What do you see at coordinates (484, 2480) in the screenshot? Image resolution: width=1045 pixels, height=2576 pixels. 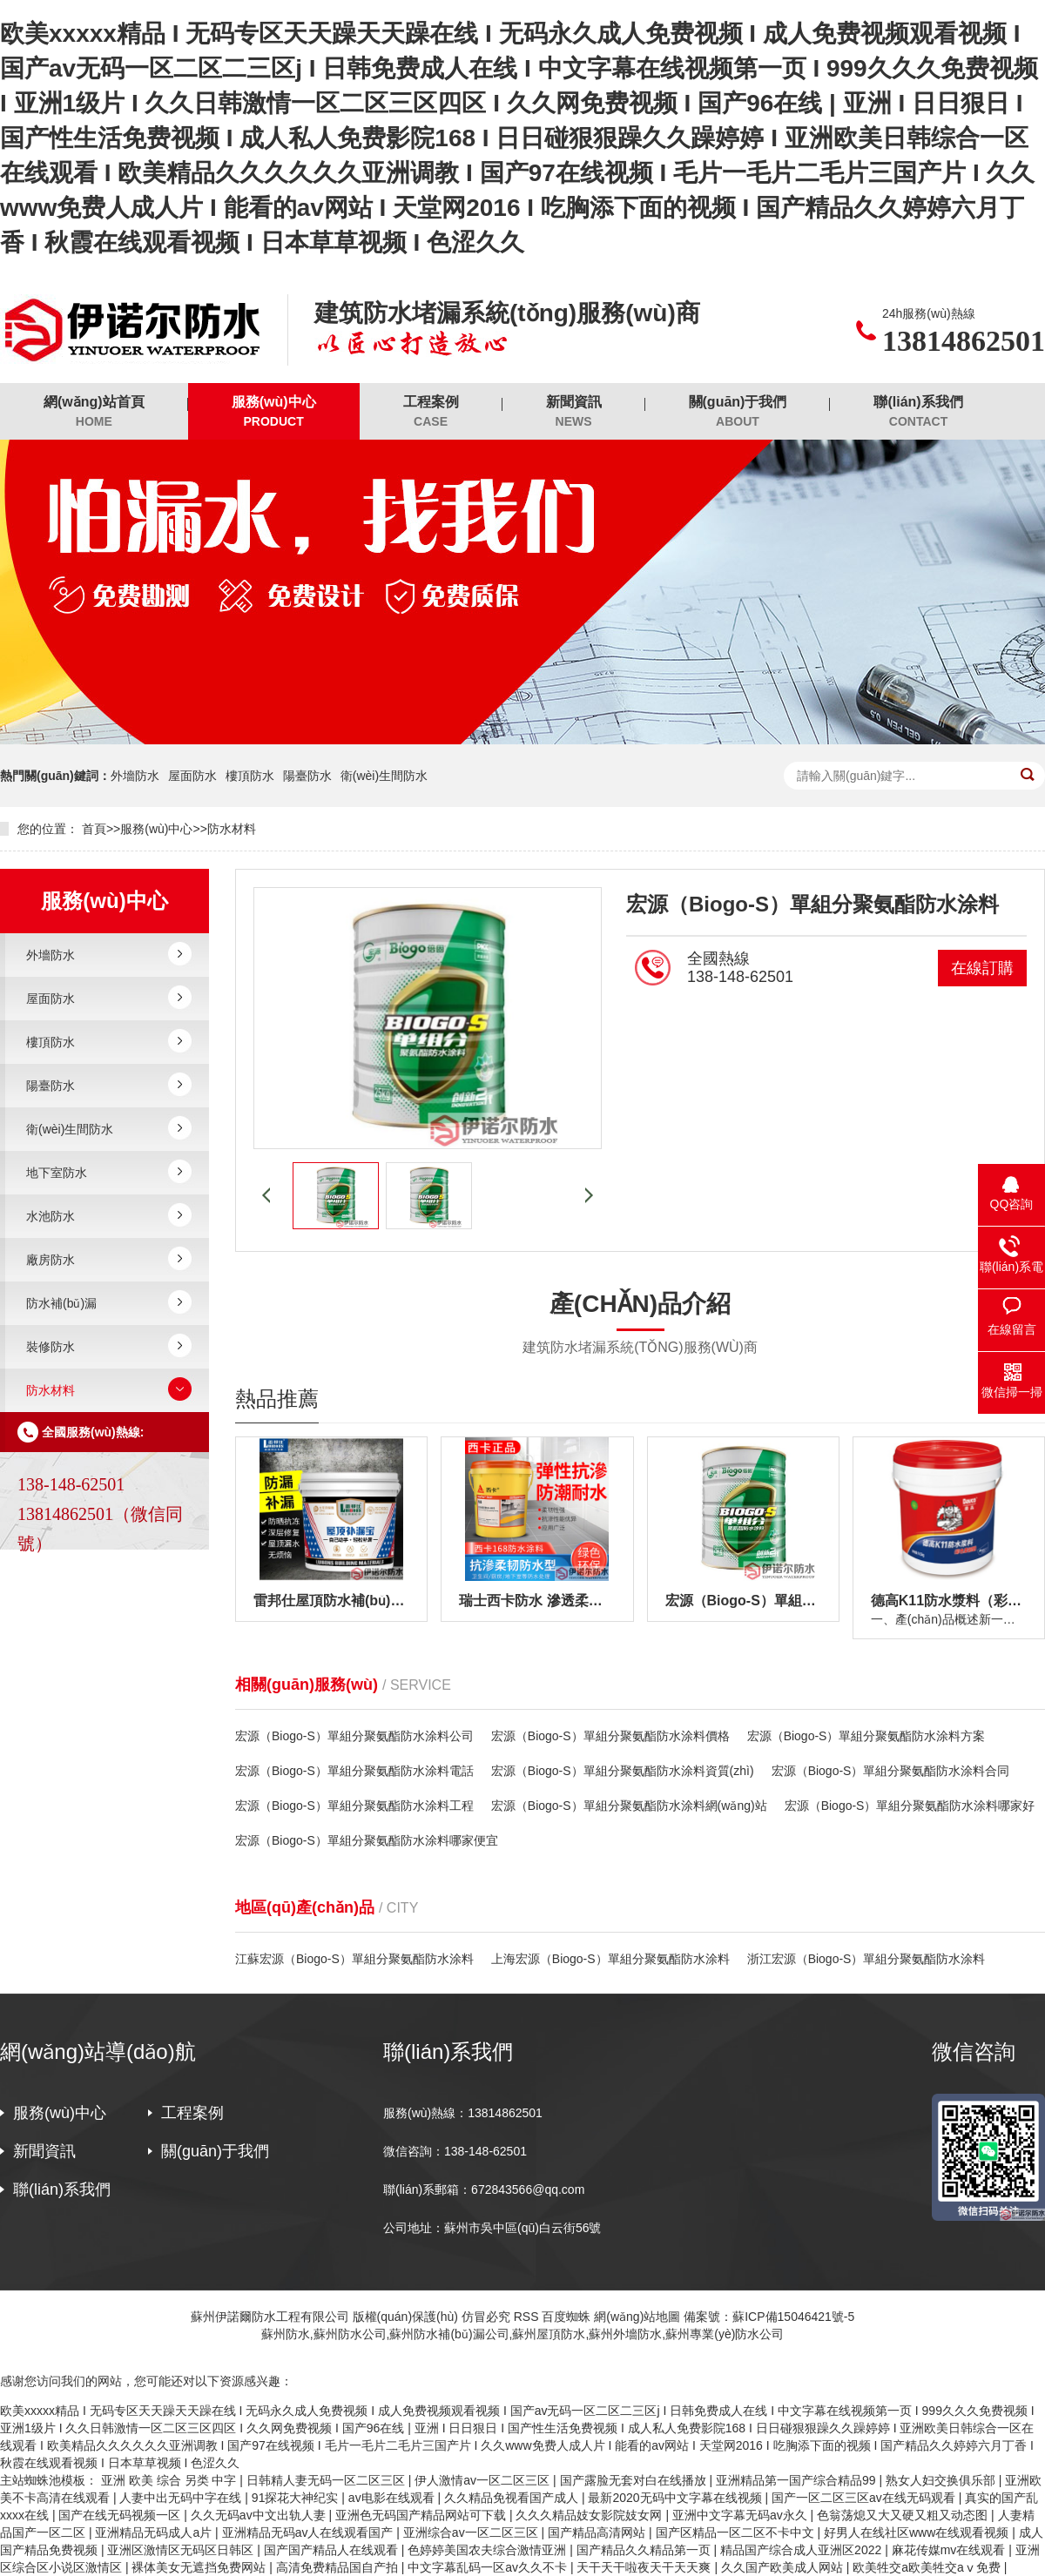 I see `伊人激情av一区二区三区` at bounding box center [484, 2480].